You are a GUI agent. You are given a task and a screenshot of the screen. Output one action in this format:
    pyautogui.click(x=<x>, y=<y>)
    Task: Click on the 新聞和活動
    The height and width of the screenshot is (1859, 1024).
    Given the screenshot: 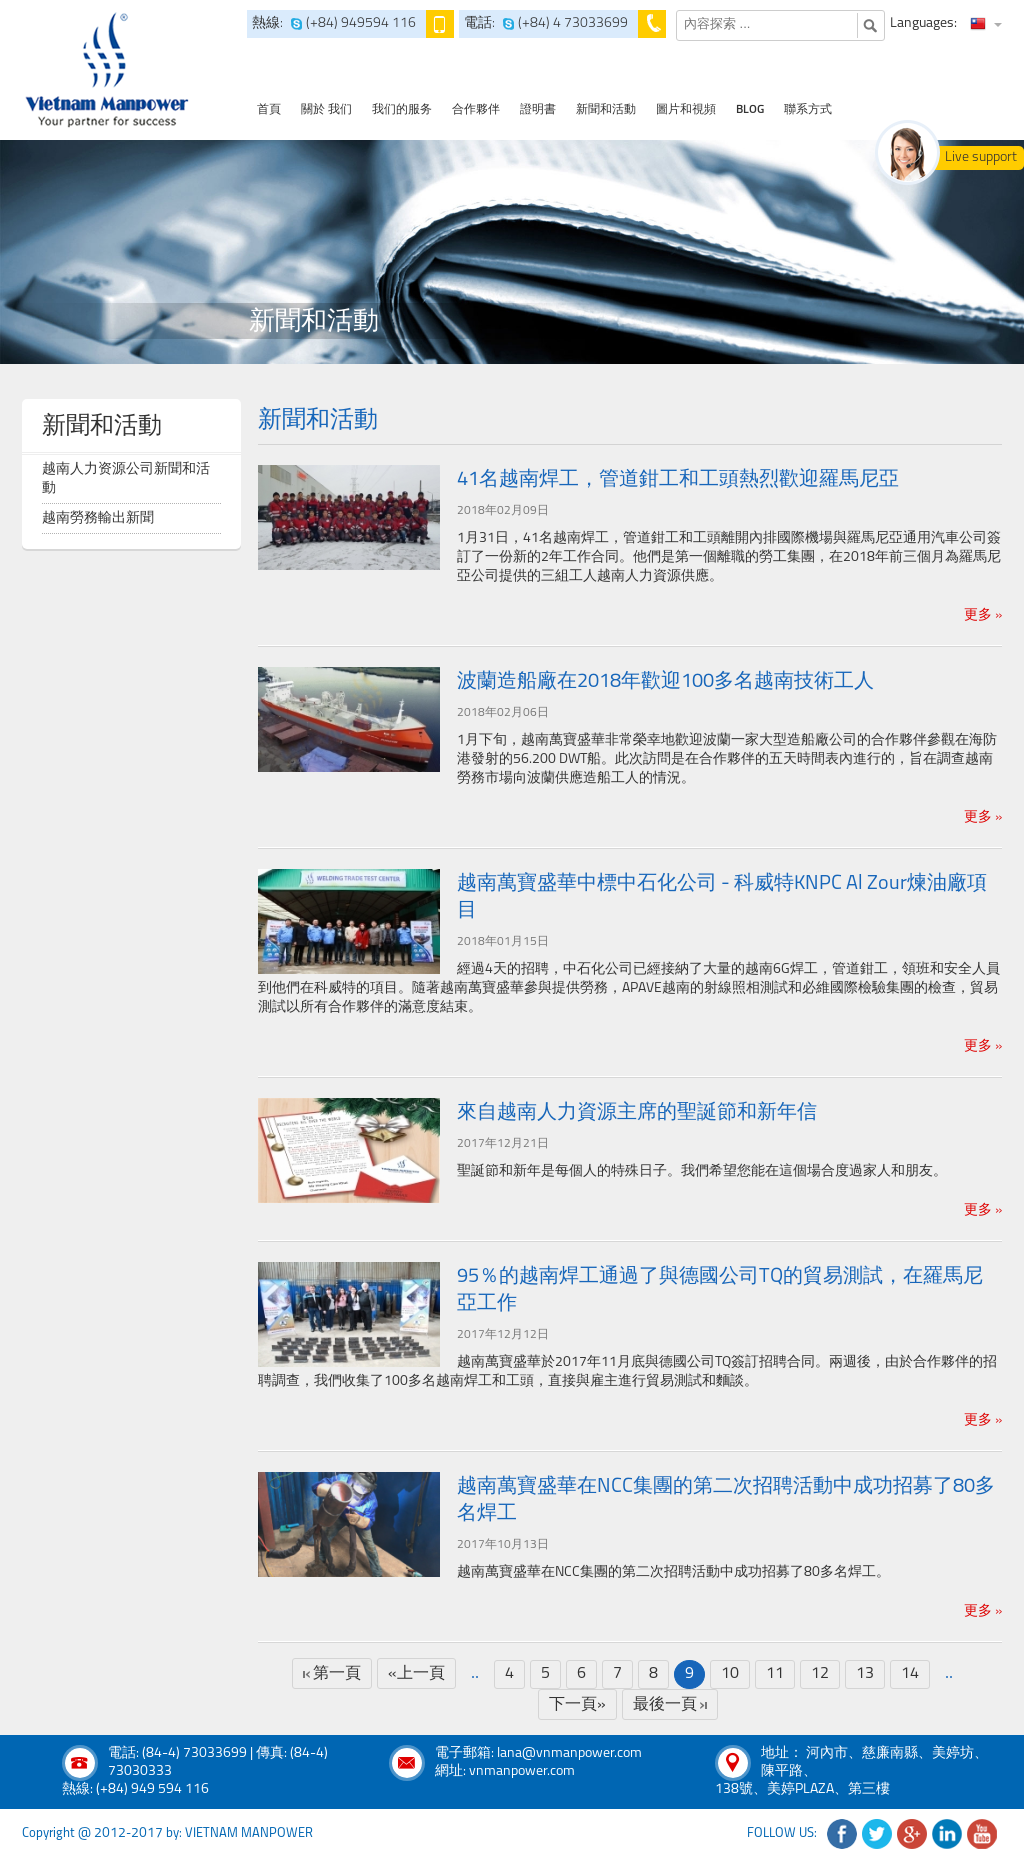 What is the action you would take?
    pyautogui.click(x=606, y=110)
    